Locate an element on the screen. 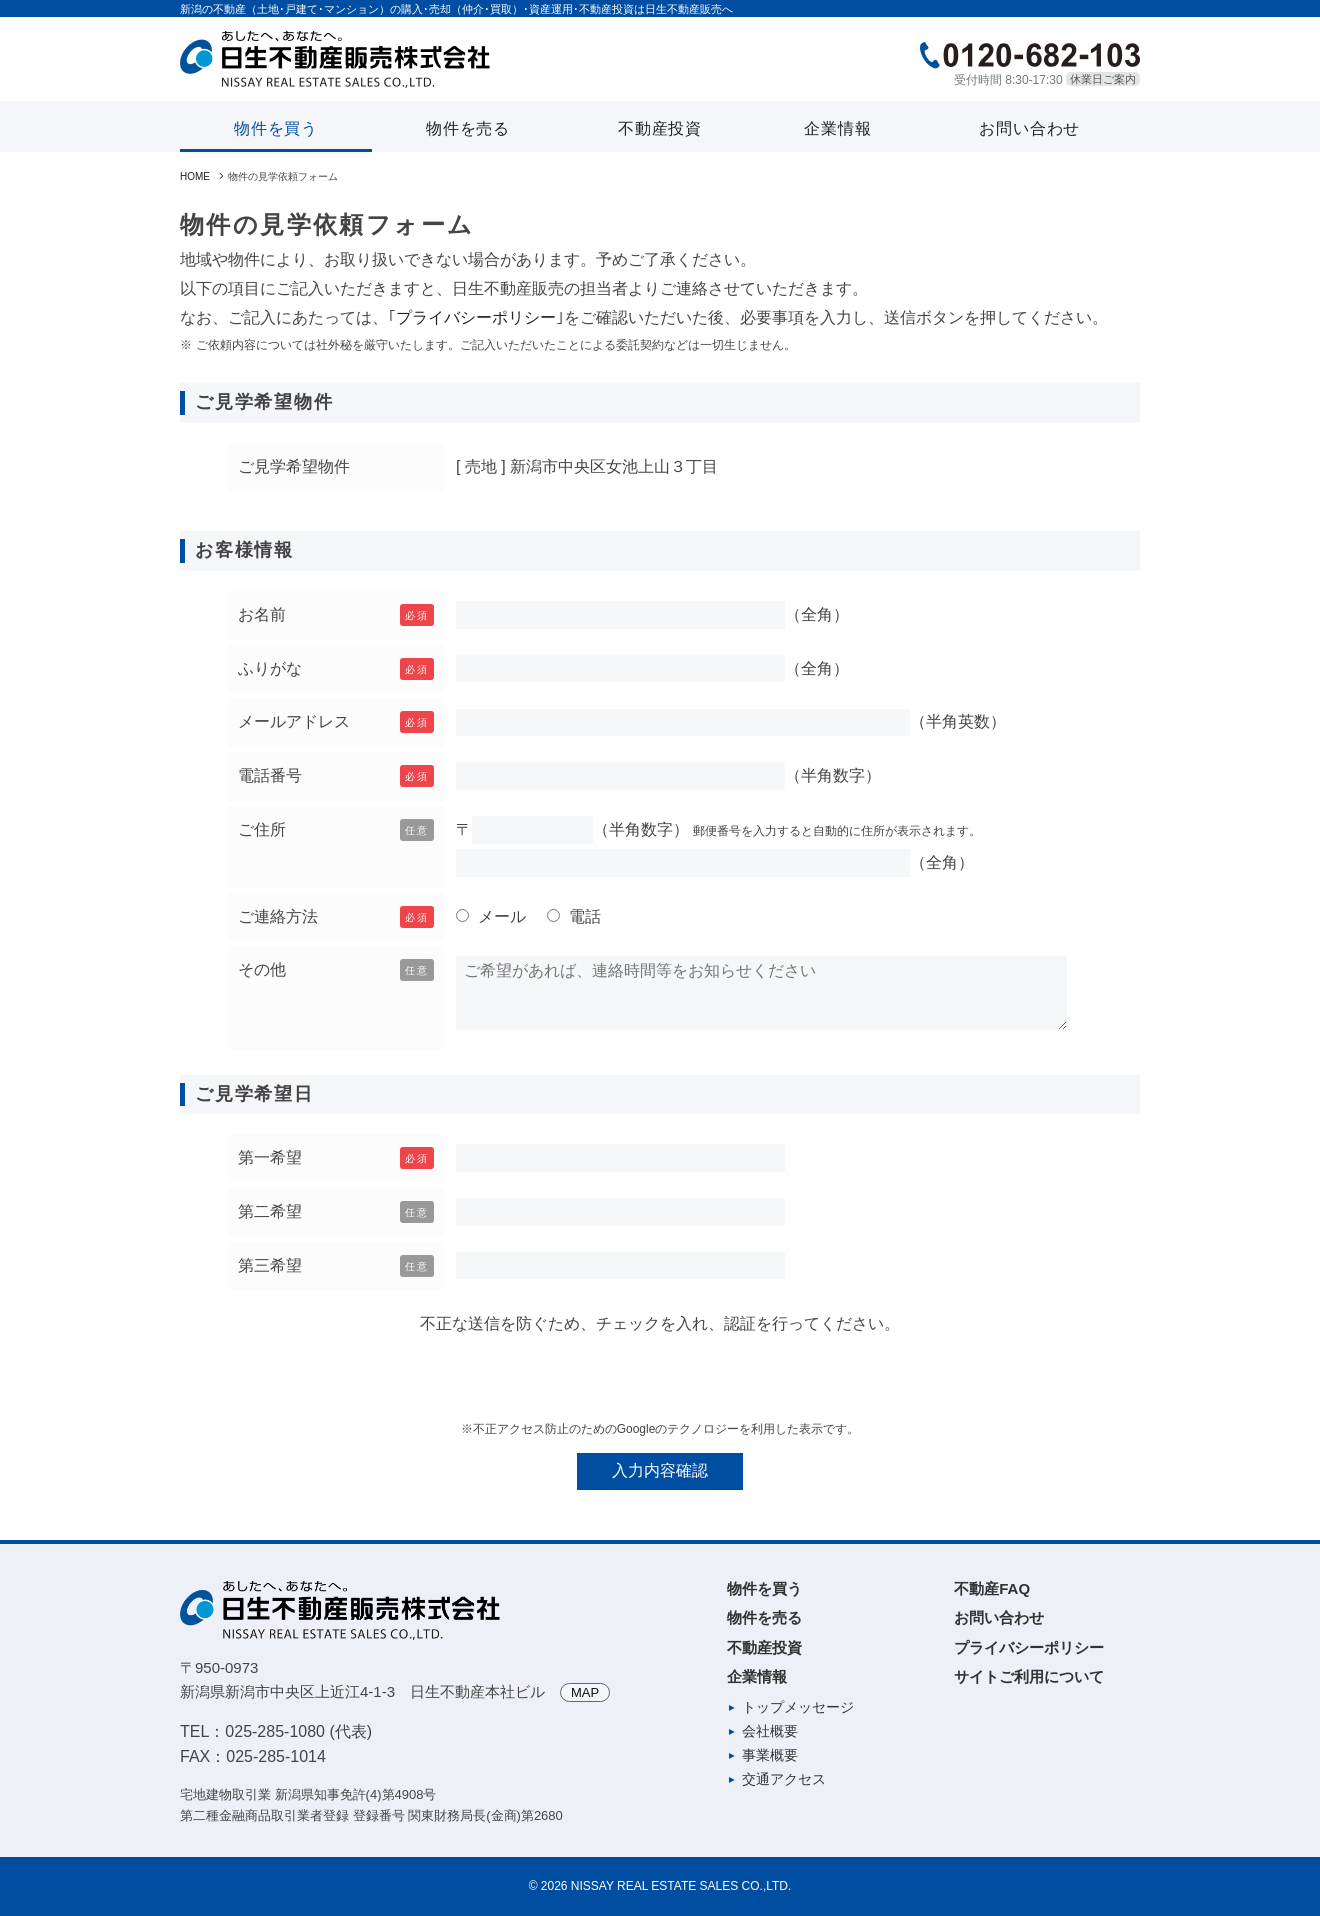  HOME is located at coordinates (195, 176).